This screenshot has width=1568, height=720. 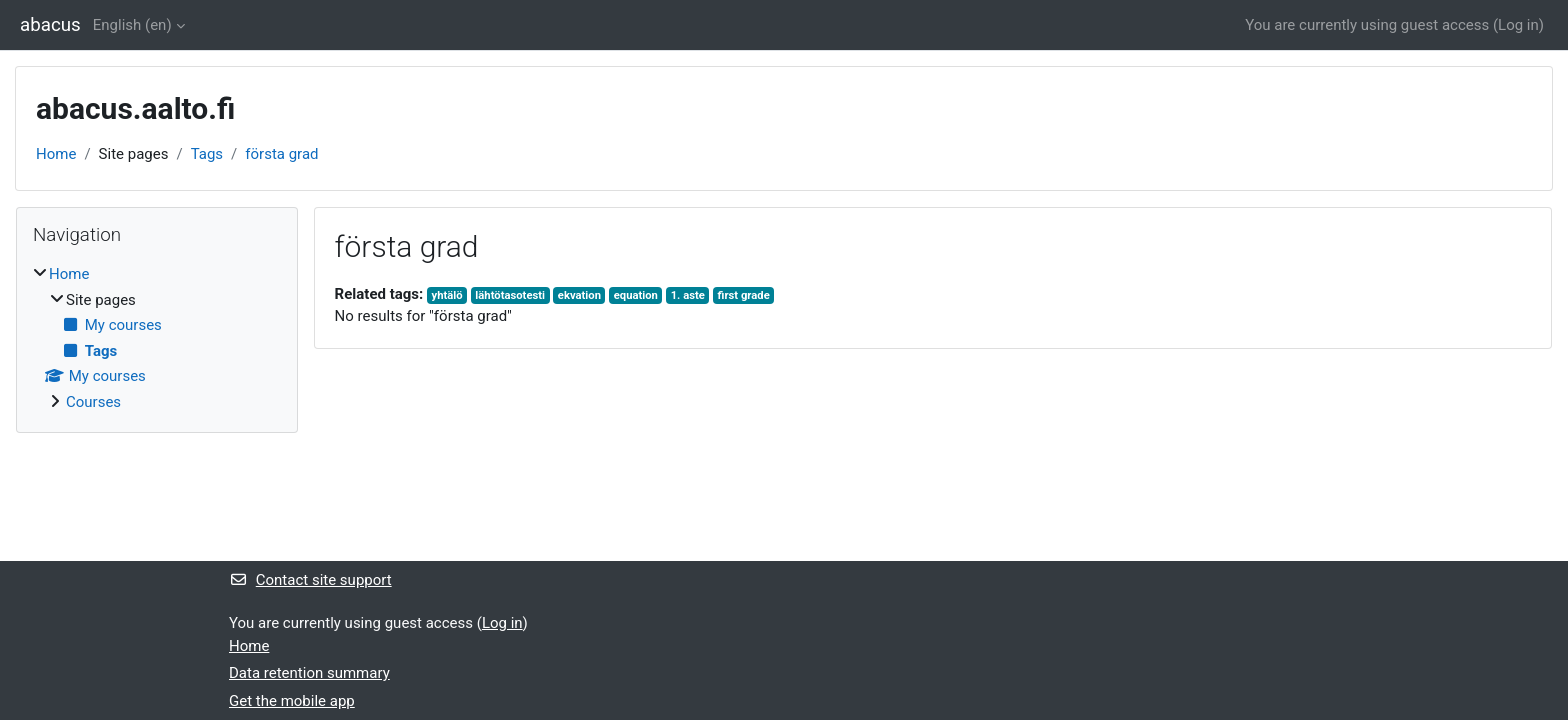 I want to click on Get the mobile app, so click(x=292, y=701).